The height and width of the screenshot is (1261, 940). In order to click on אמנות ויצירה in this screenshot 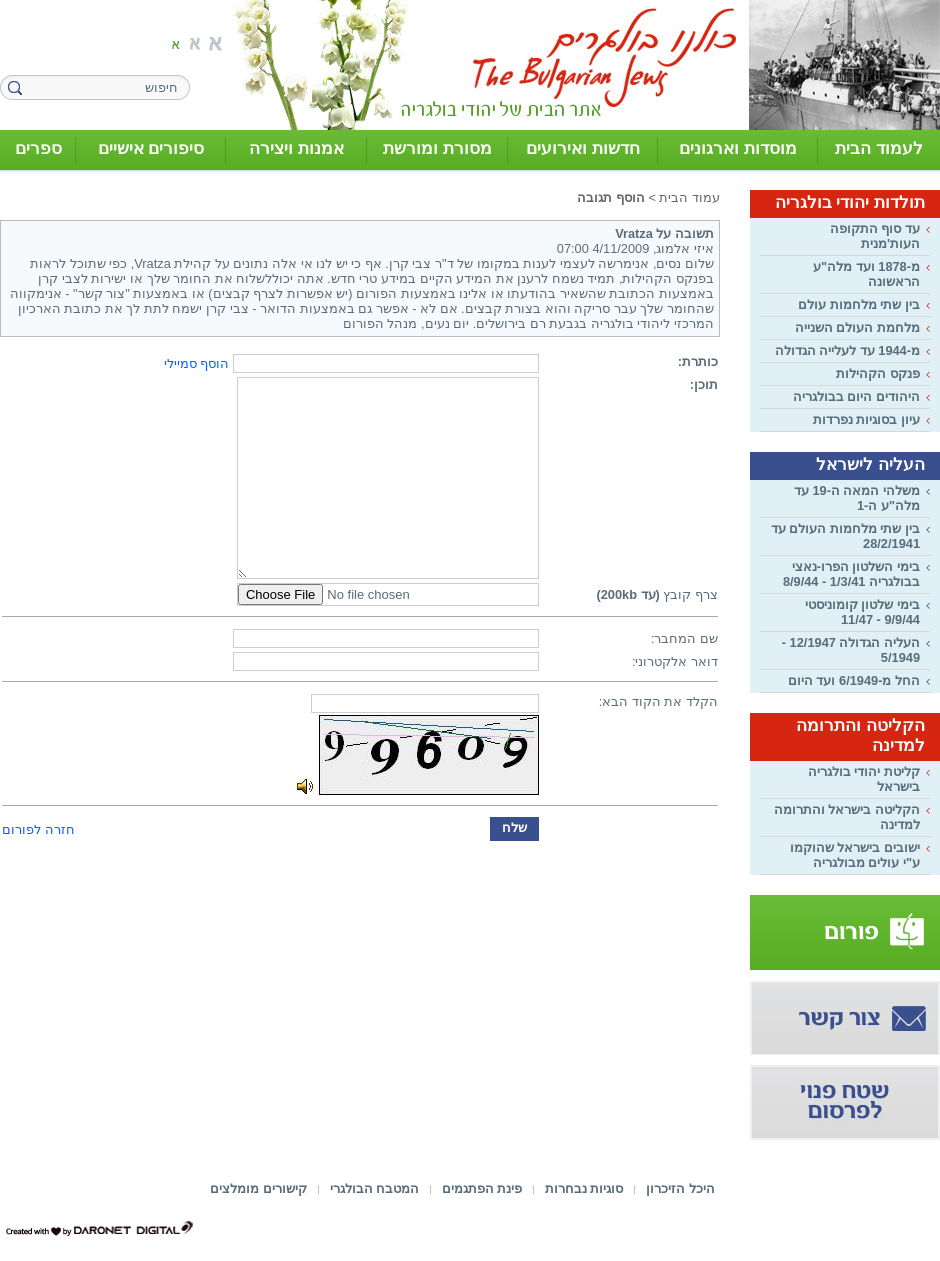, I will do `click(296, 148)`.